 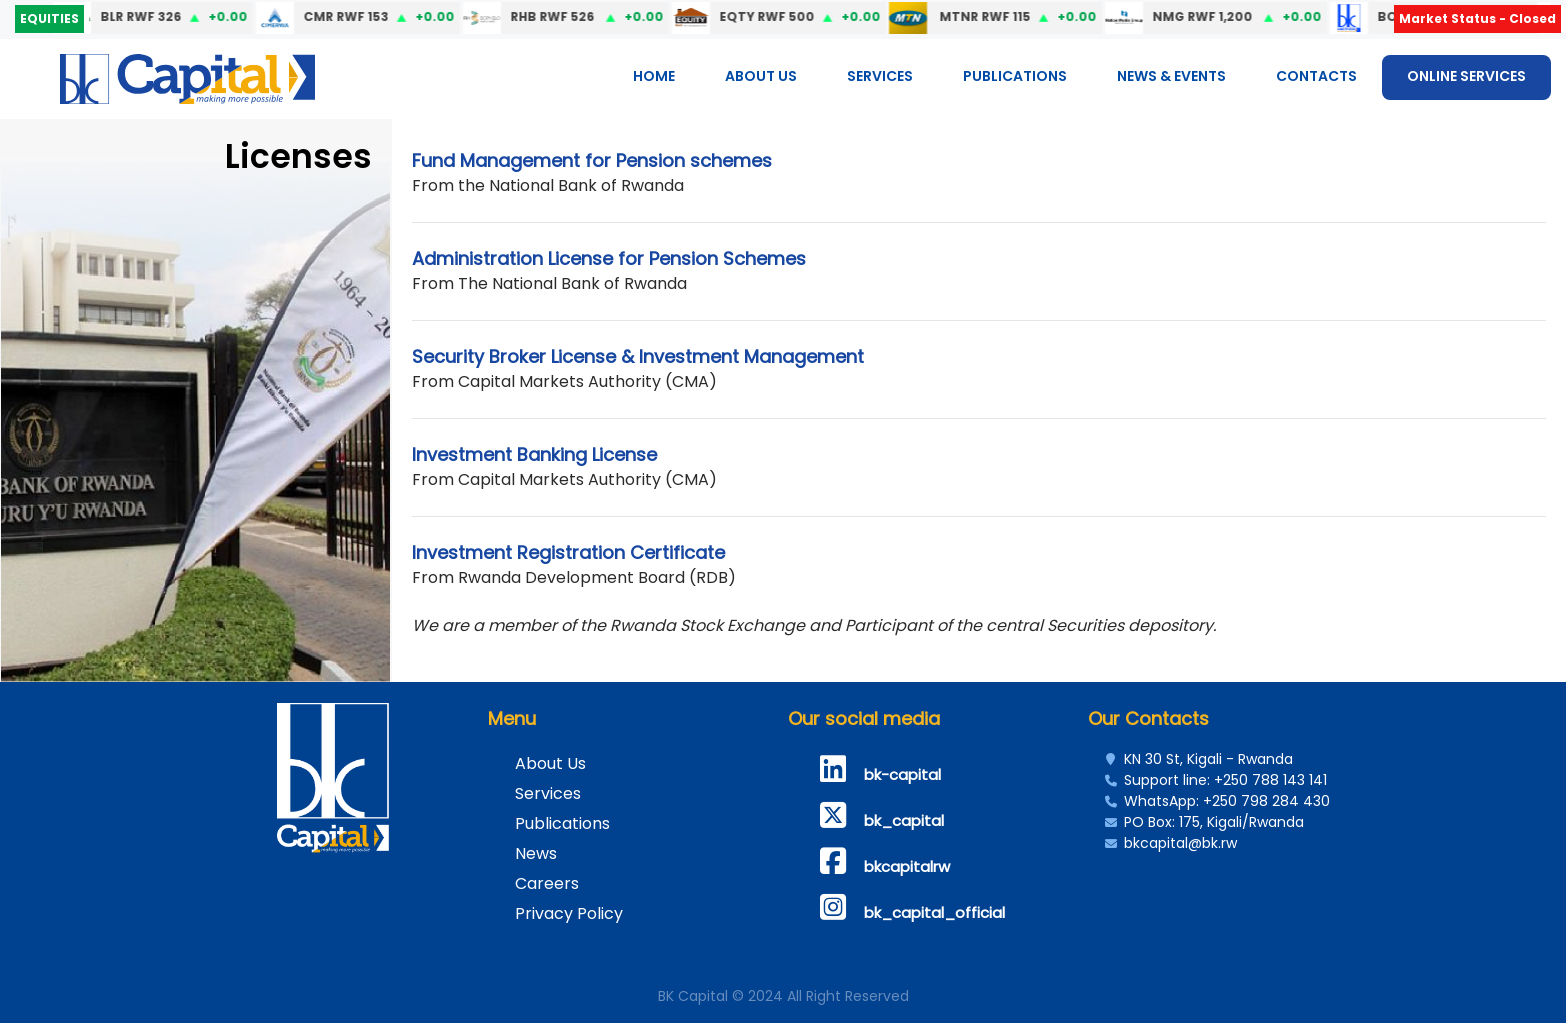 I want to click on About Us, so click(x=761, y=76).